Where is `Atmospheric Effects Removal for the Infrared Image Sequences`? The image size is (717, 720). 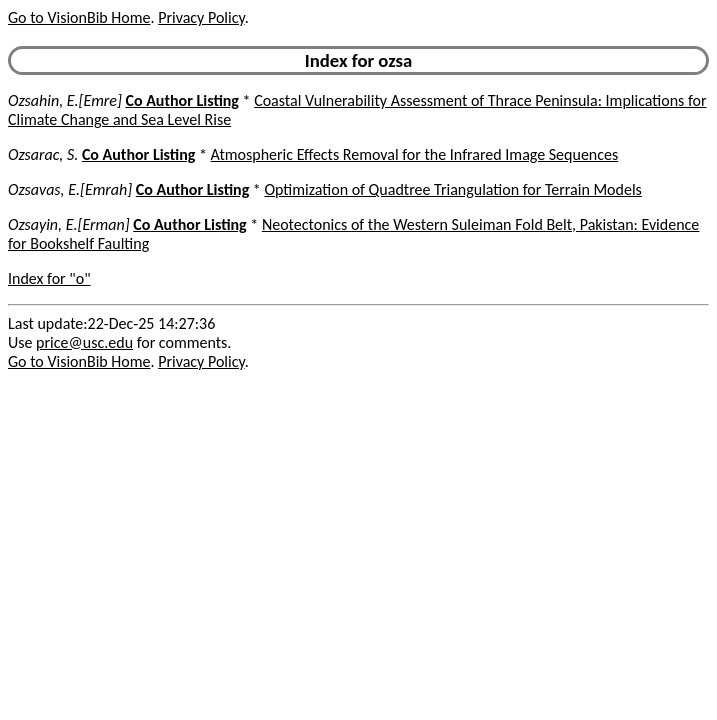
Atmospheric Effects Removal for the Infrared Image Sequences is located at coordinates (415, 154).